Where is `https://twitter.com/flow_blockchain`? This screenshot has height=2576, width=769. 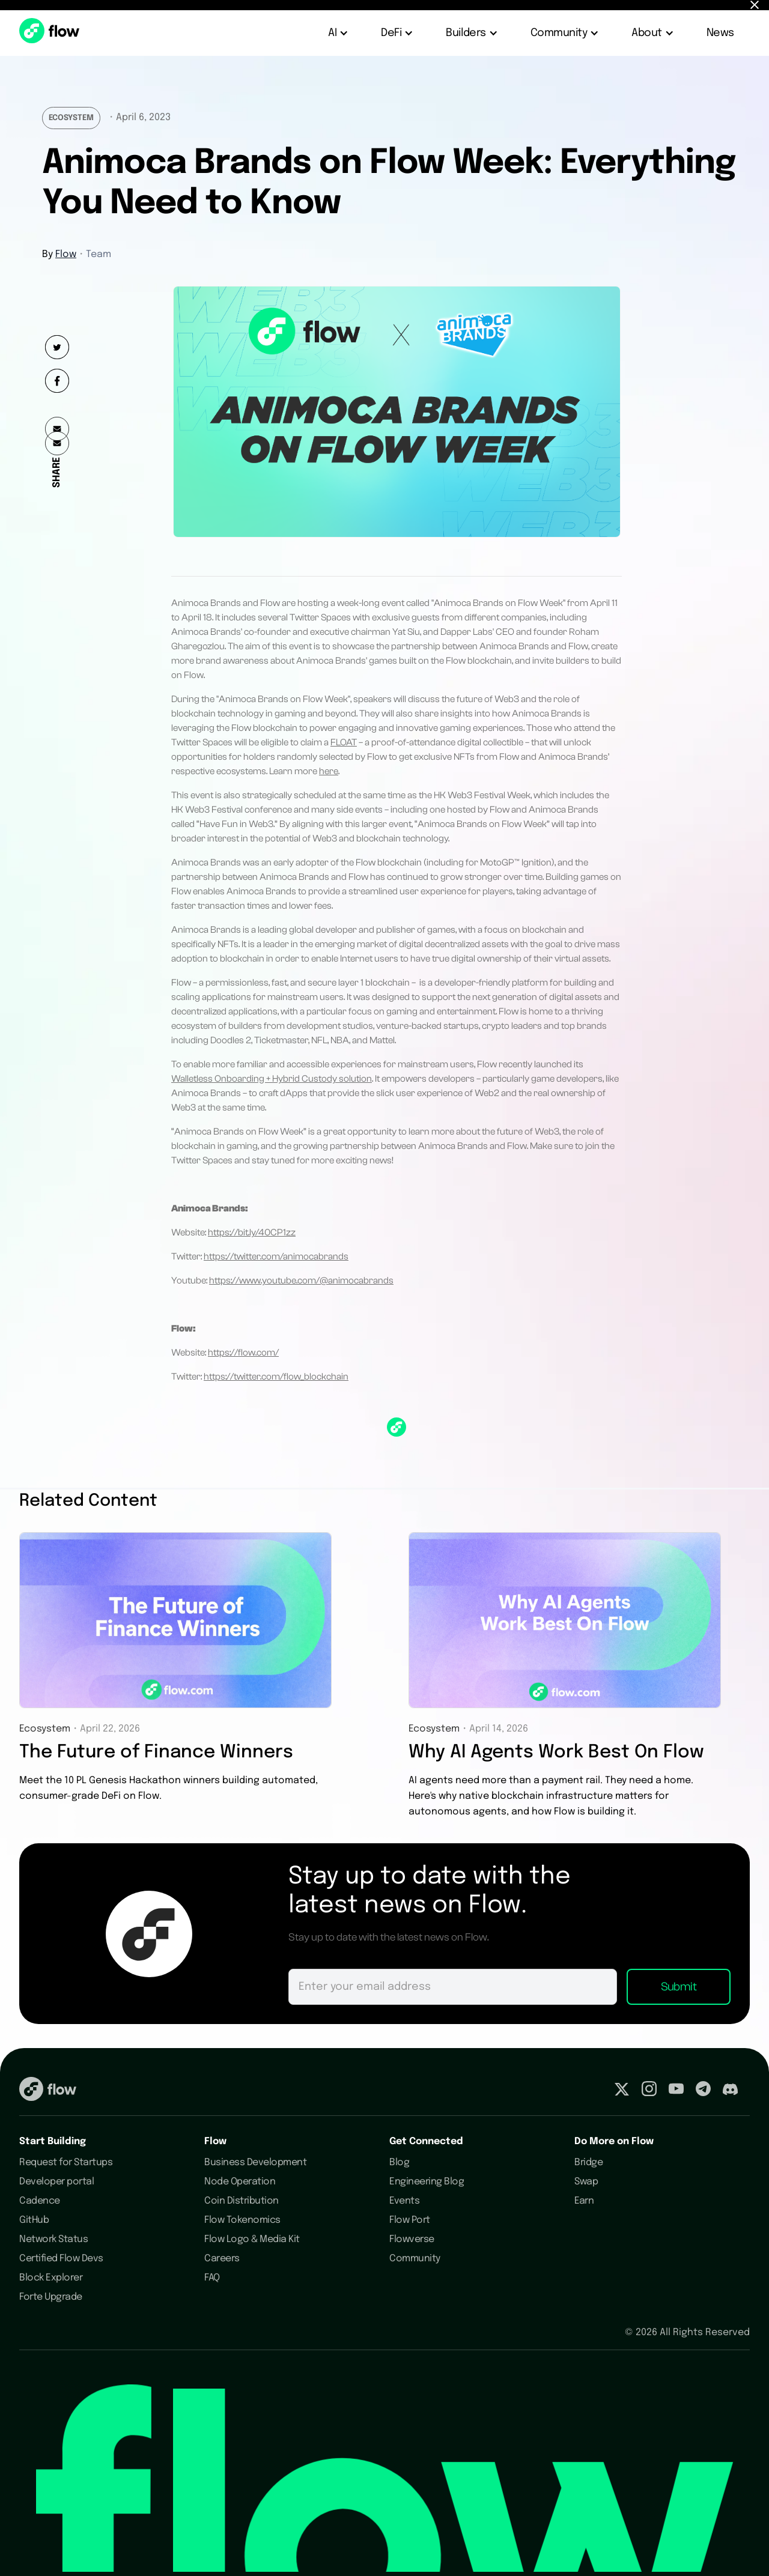
https://twitter.com/flow_blockchain is located at coordinates (276, 1376).